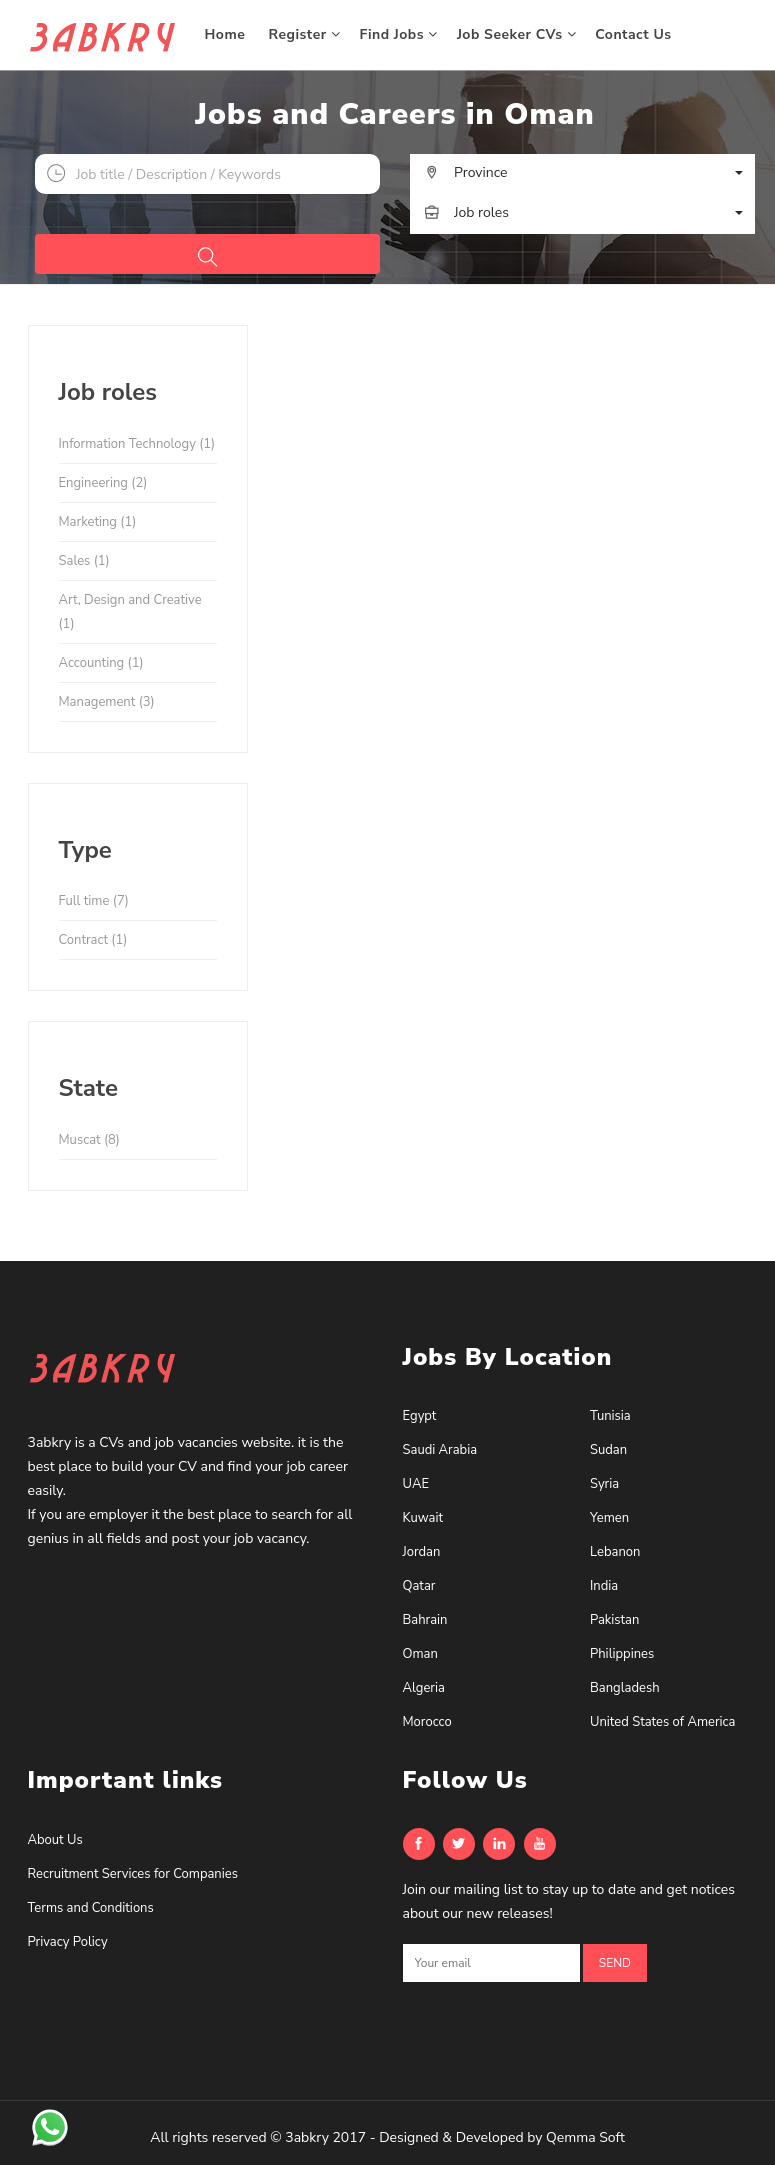 The width and height of the screenshot is (775, 2165). Describe the element at coordinates (423, 1518) in the screenshot. I see `Kuwait` at that location.